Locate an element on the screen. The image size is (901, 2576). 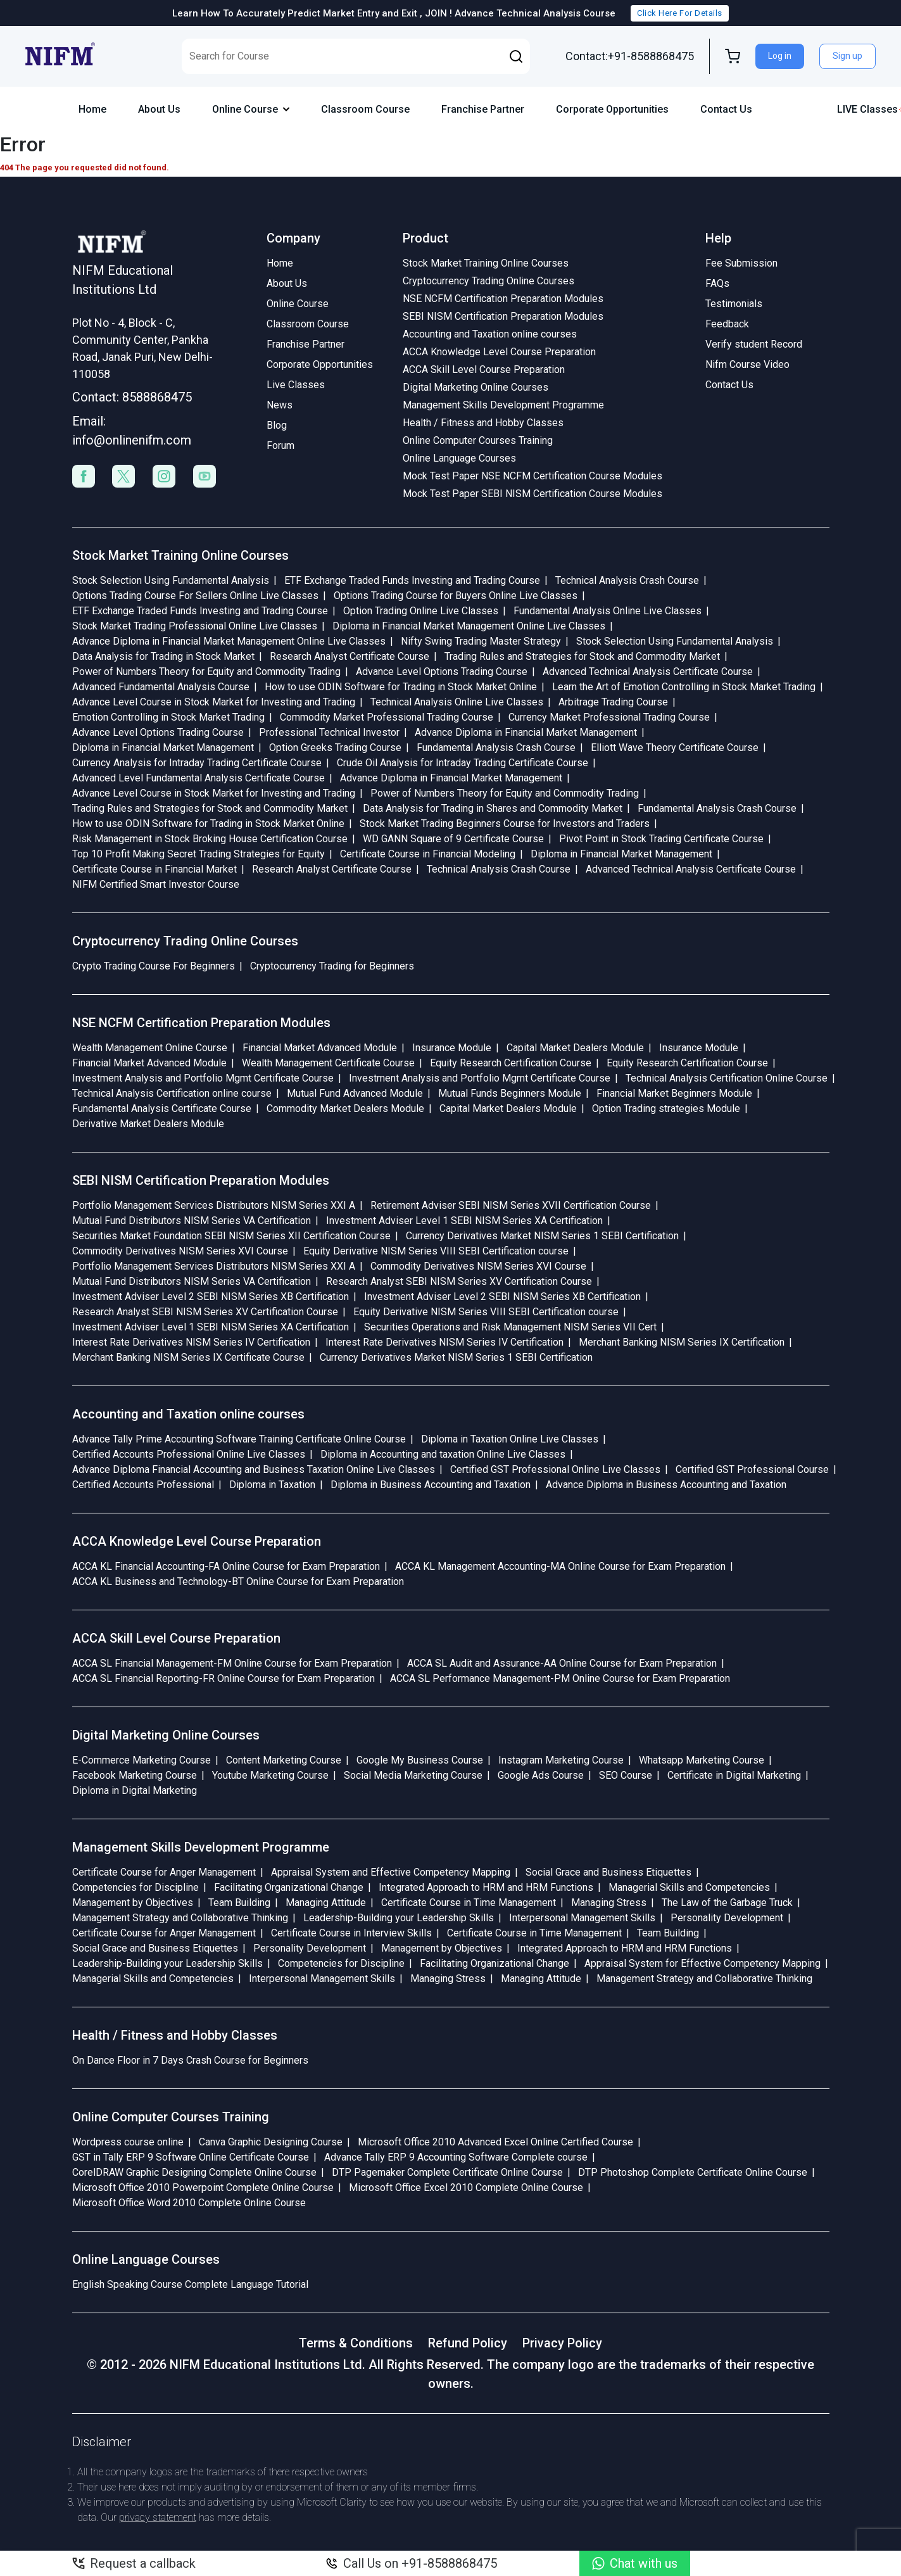
Appraisal System and Effective Competency Mapping is located at coordinates (390, 1872).